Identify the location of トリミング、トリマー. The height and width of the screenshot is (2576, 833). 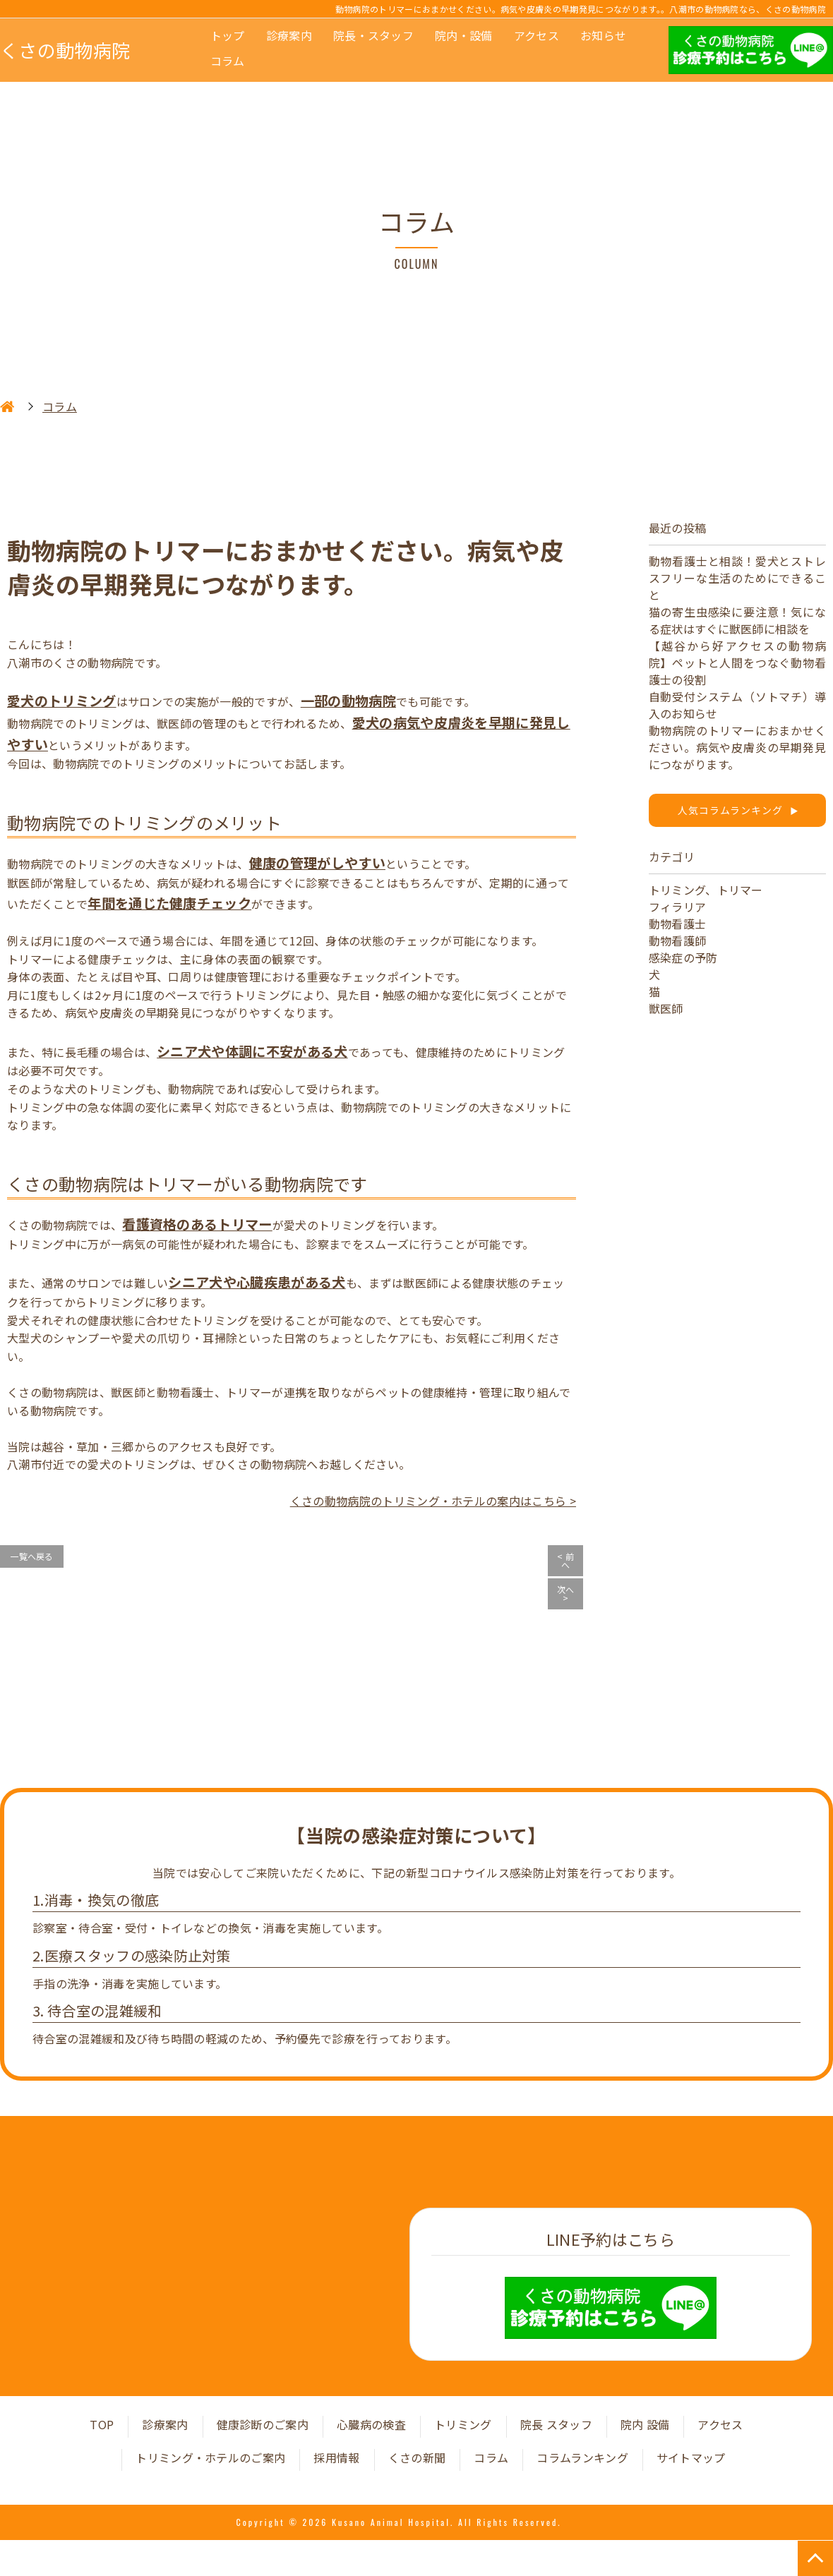
(706, 889).